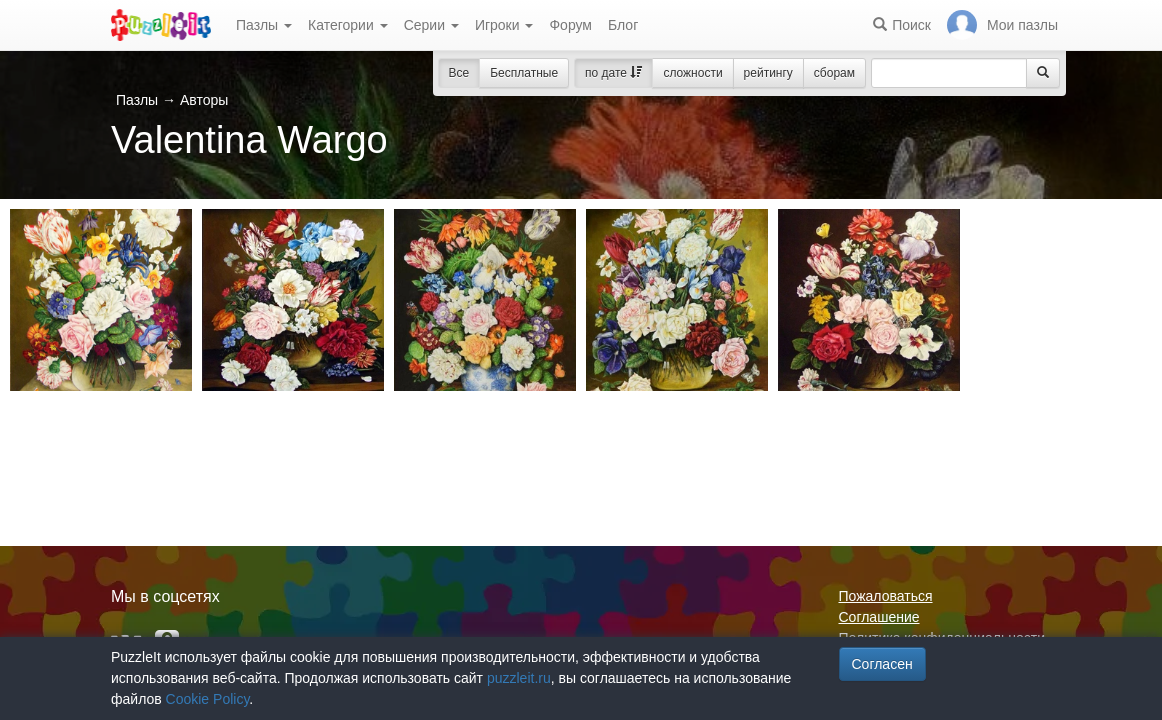  Describe the element at coordinates (519, 678) in the screenshot. I see `puzzleit.ru` at that location.